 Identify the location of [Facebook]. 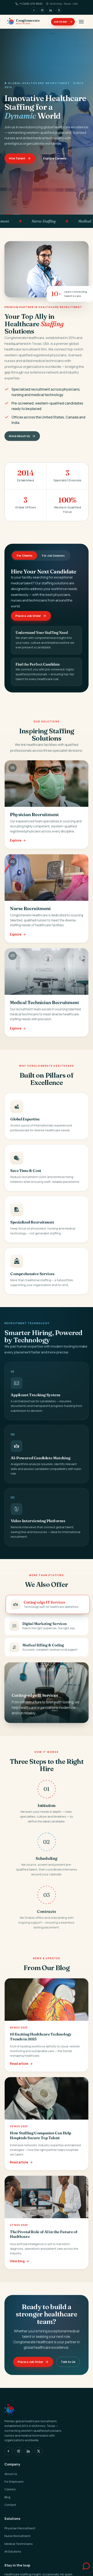
(34, 10).